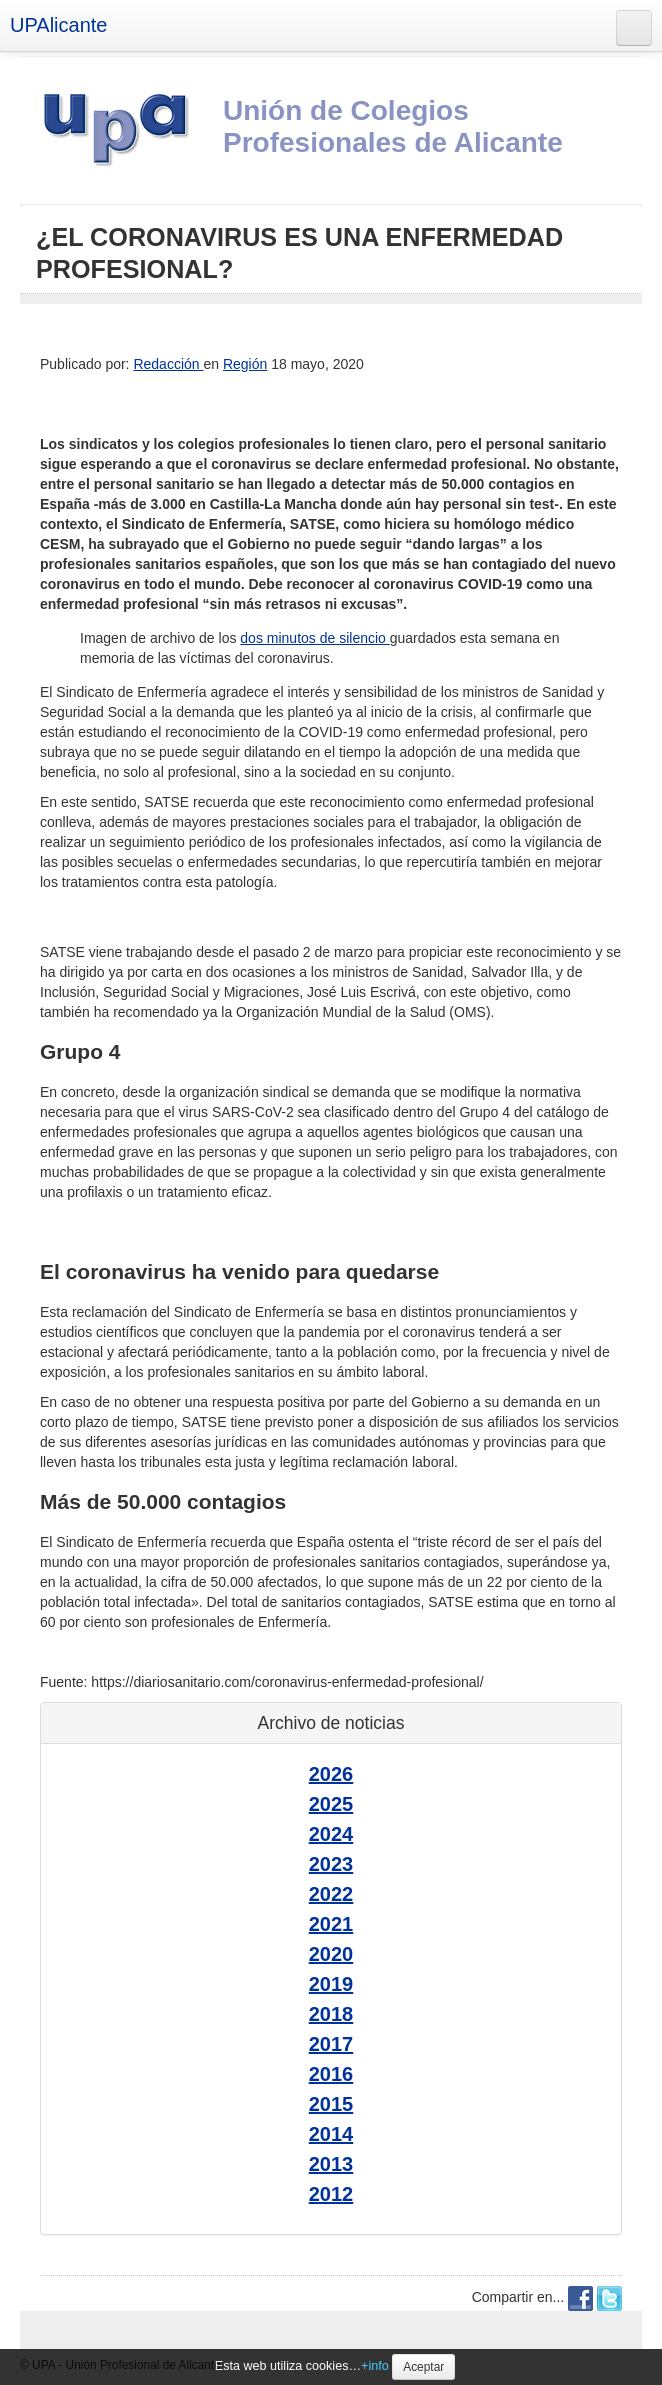  I want to click on 2022, so click(331, 1894).